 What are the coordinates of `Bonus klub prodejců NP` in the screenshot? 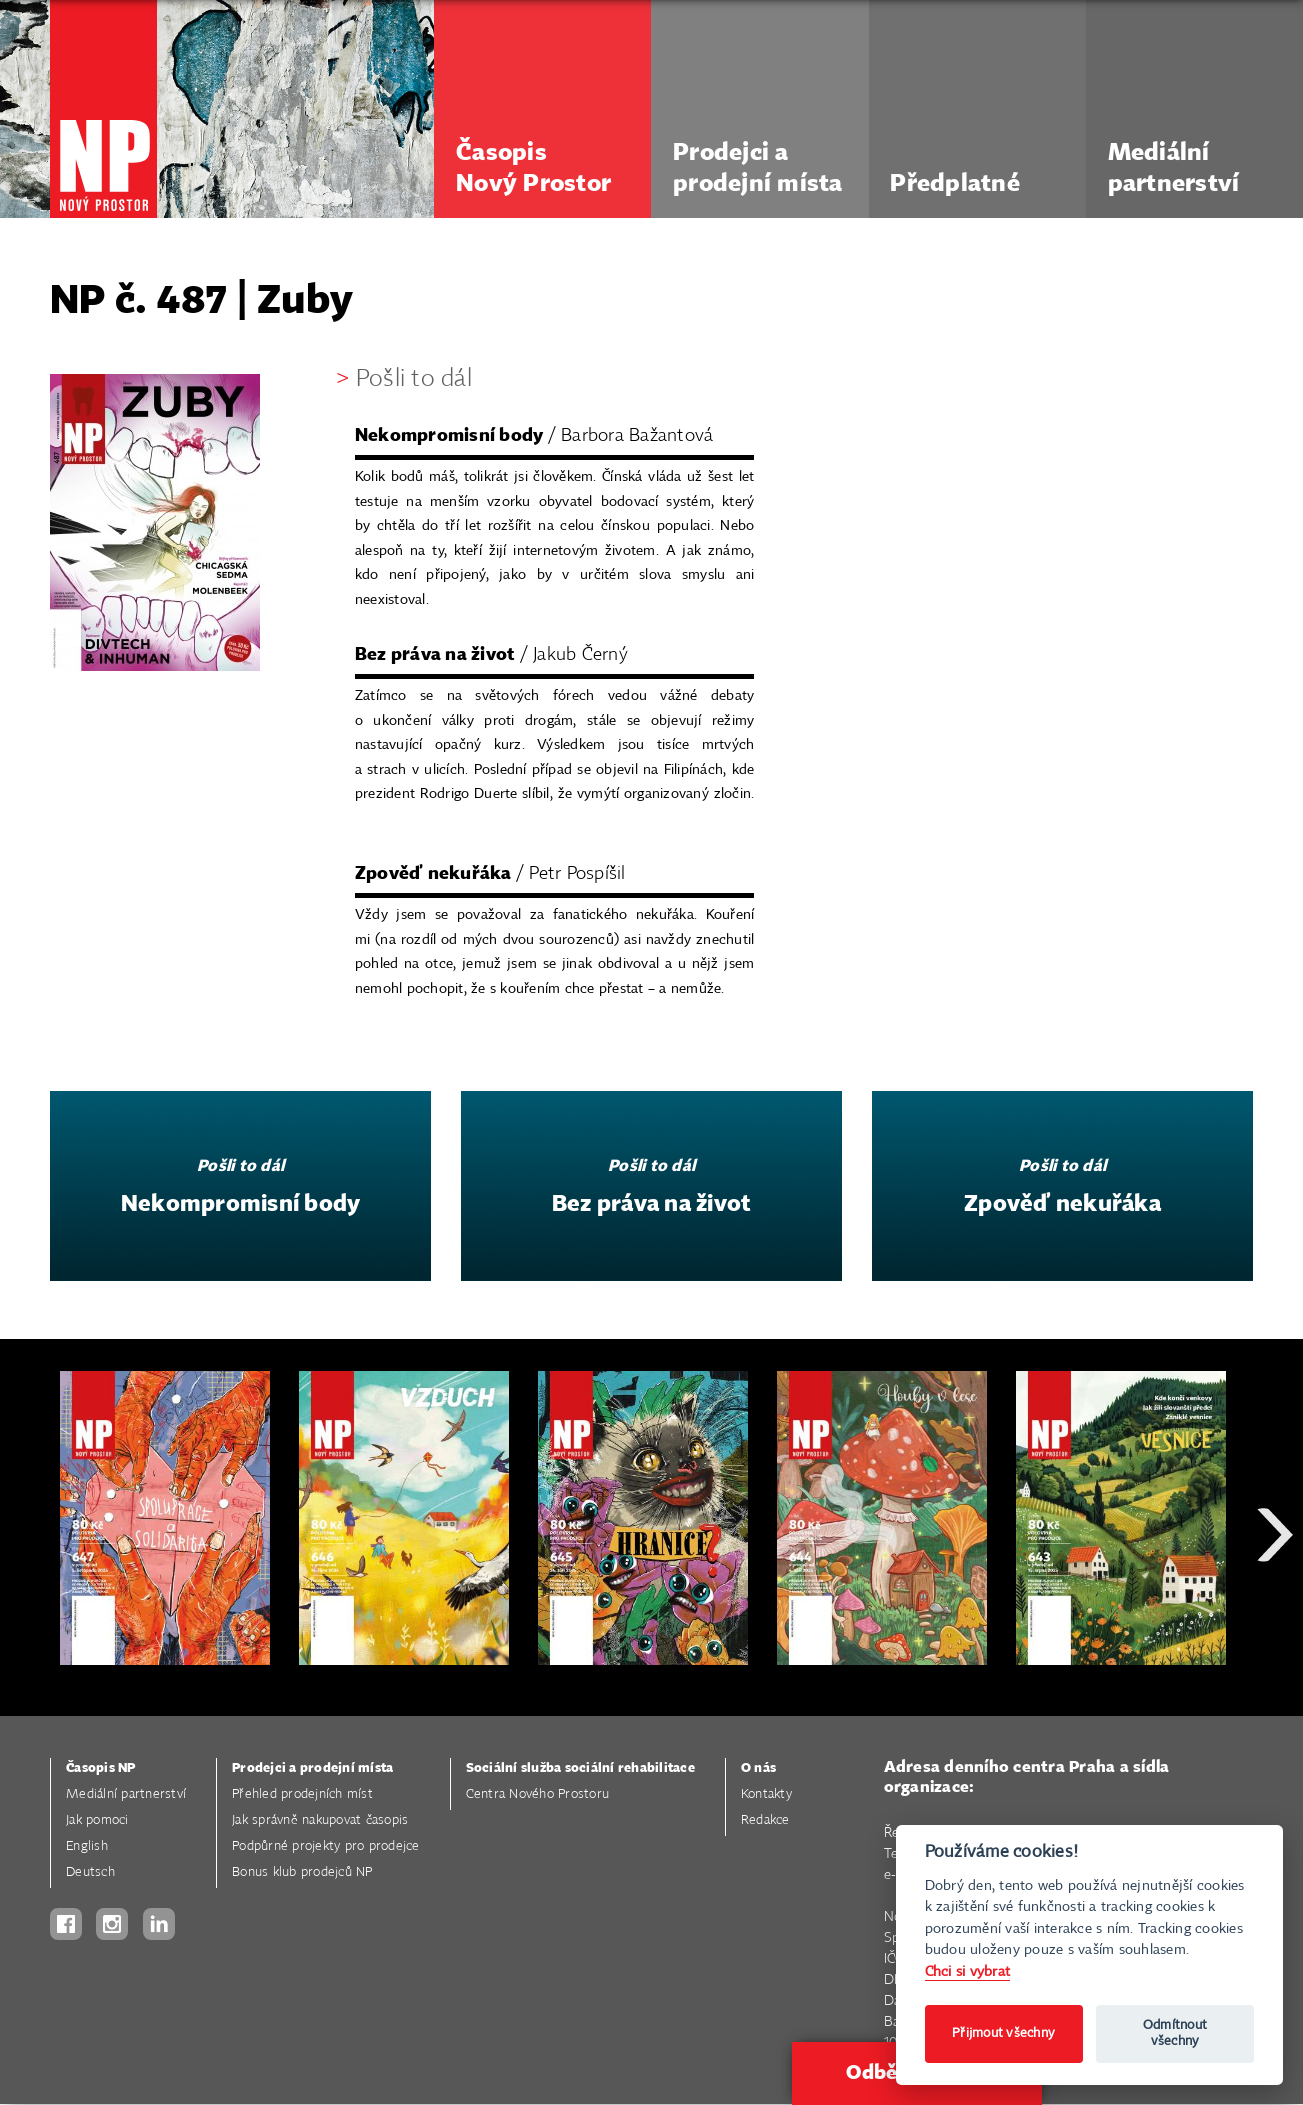 It's located at (302, 1872).